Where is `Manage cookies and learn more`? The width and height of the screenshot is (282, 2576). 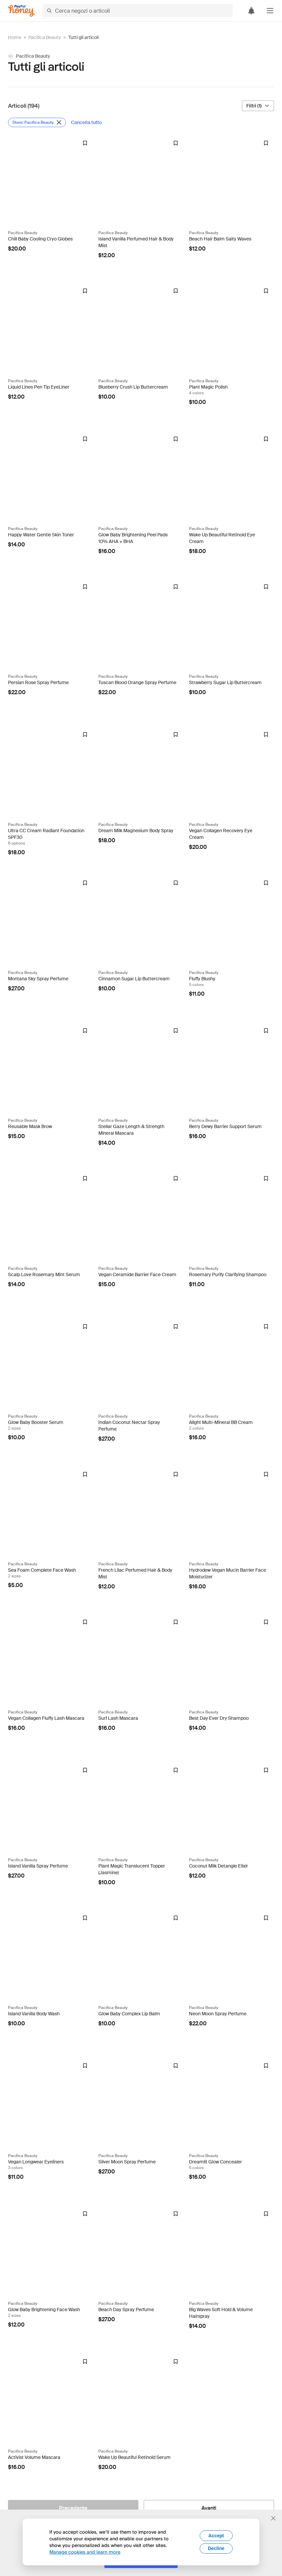 Manage cookies and learn more is located at coordinates (84, 2552).